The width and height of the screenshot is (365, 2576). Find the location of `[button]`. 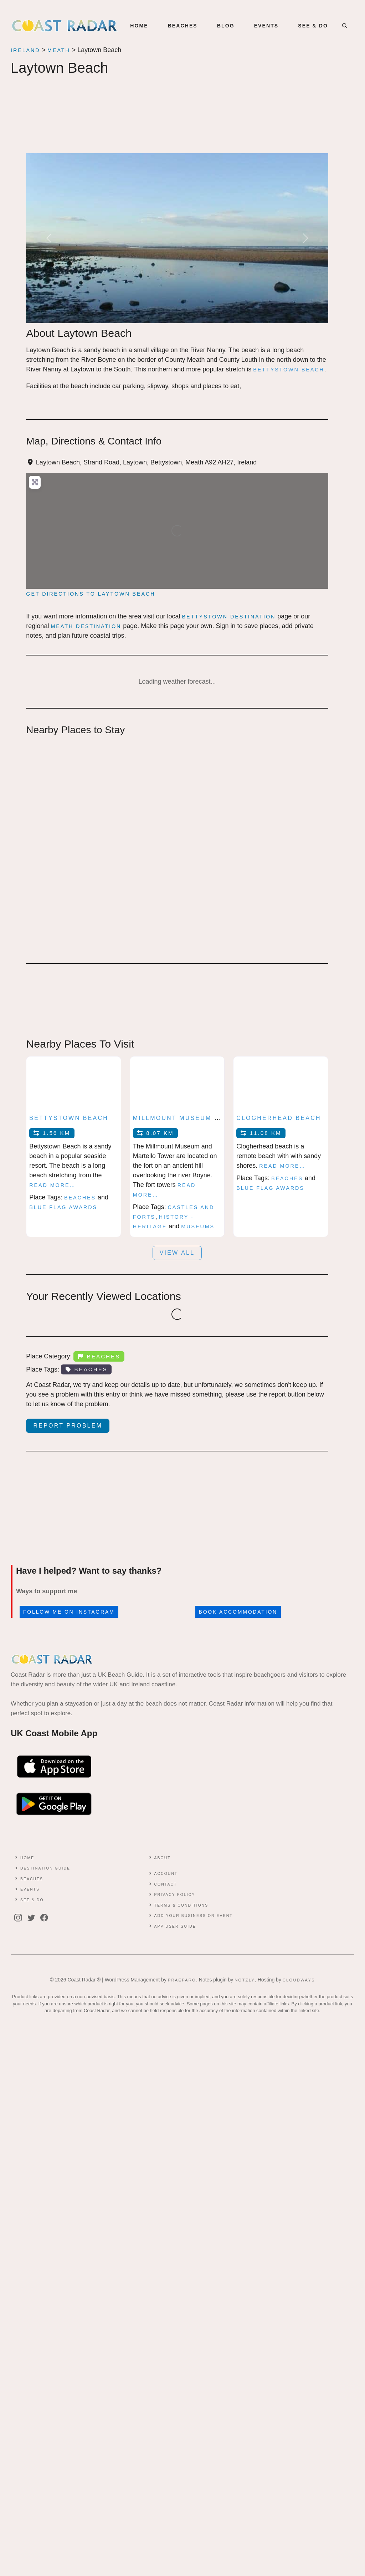

[button] is located at coordinates (344, 25).